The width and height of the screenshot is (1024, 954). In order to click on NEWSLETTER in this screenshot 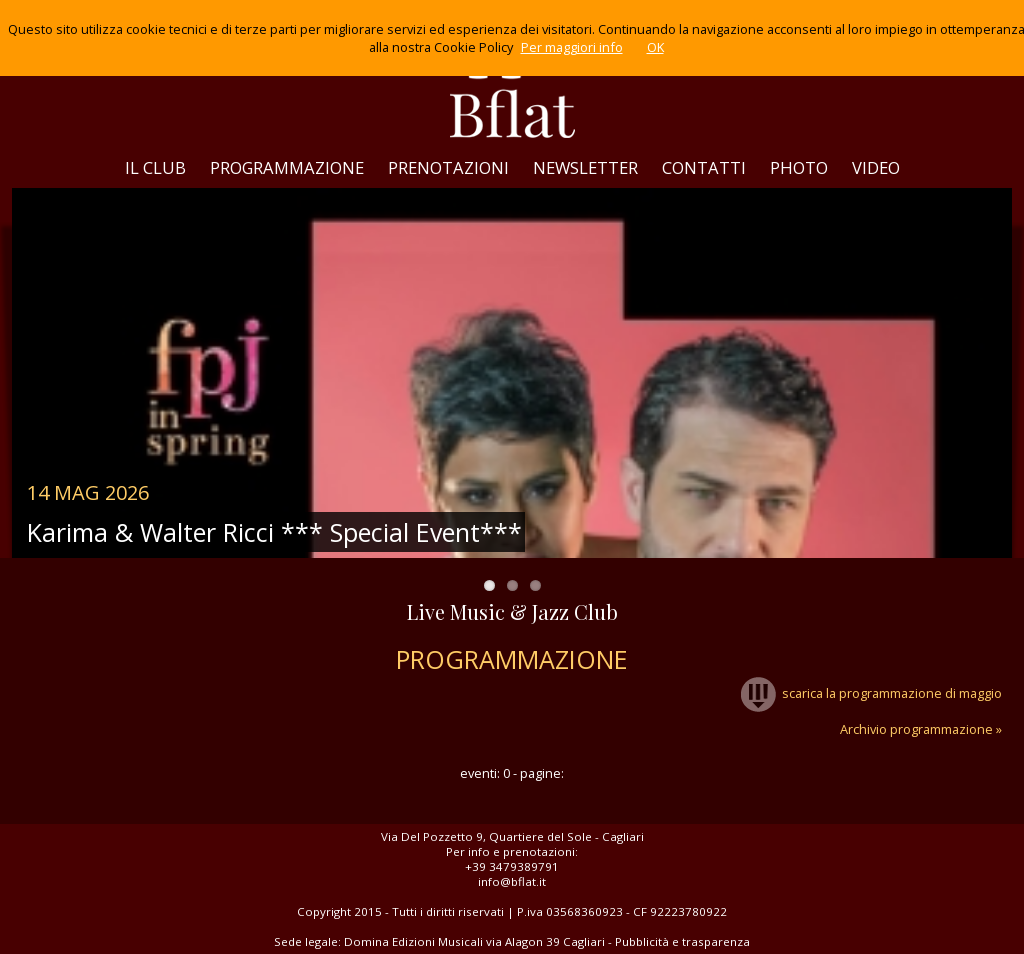, I will do `click(585, 167)`.